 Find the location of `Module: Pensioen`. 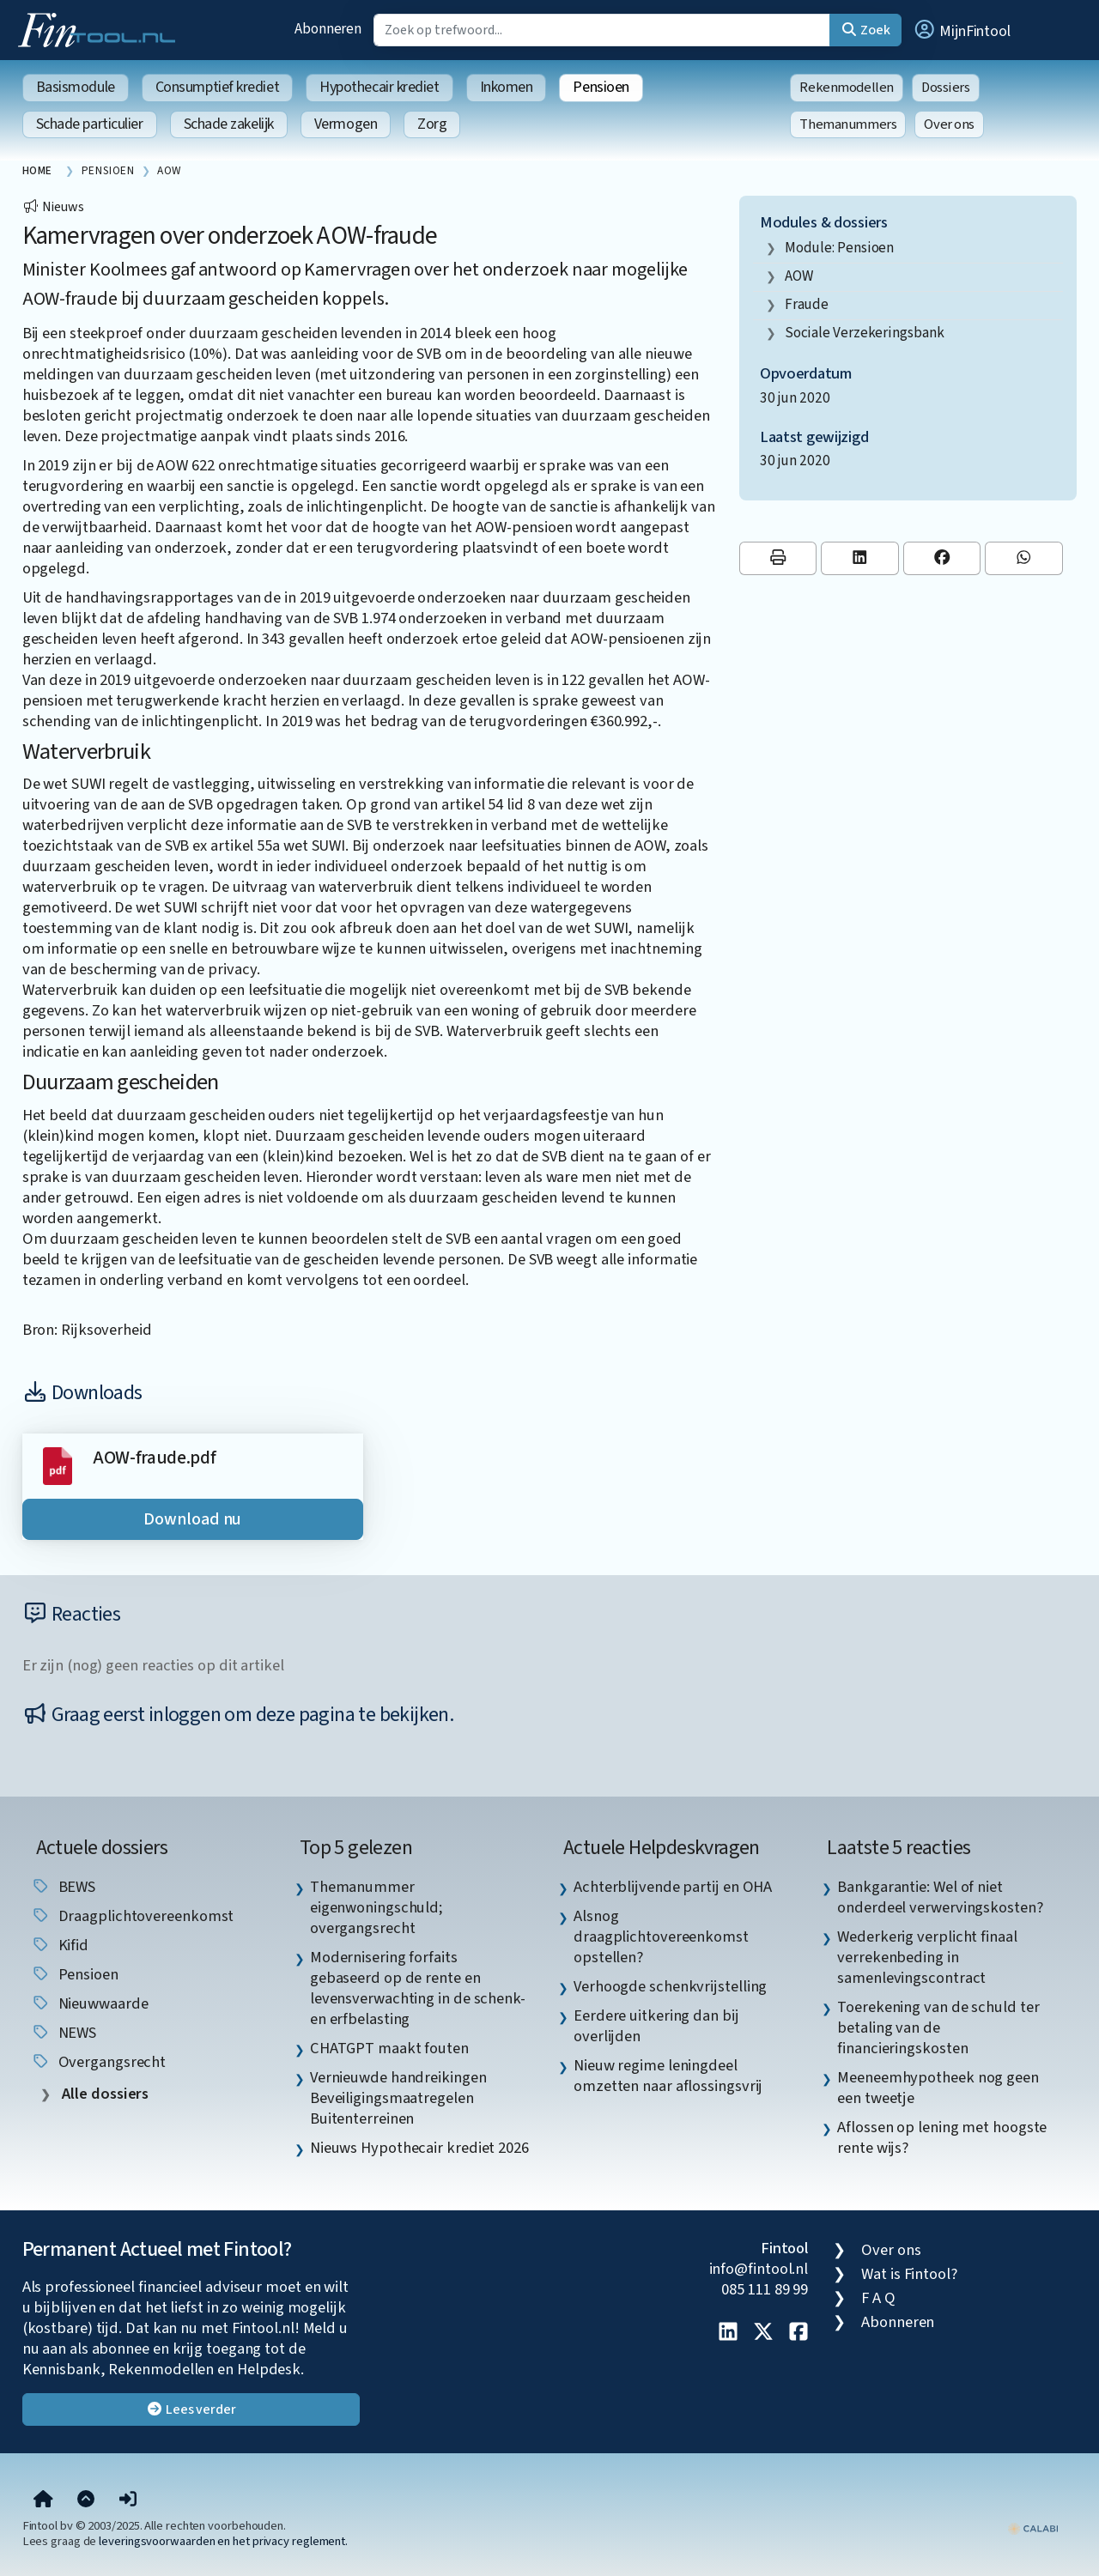

Module: Pensioen is located at coordinates (840, 247).